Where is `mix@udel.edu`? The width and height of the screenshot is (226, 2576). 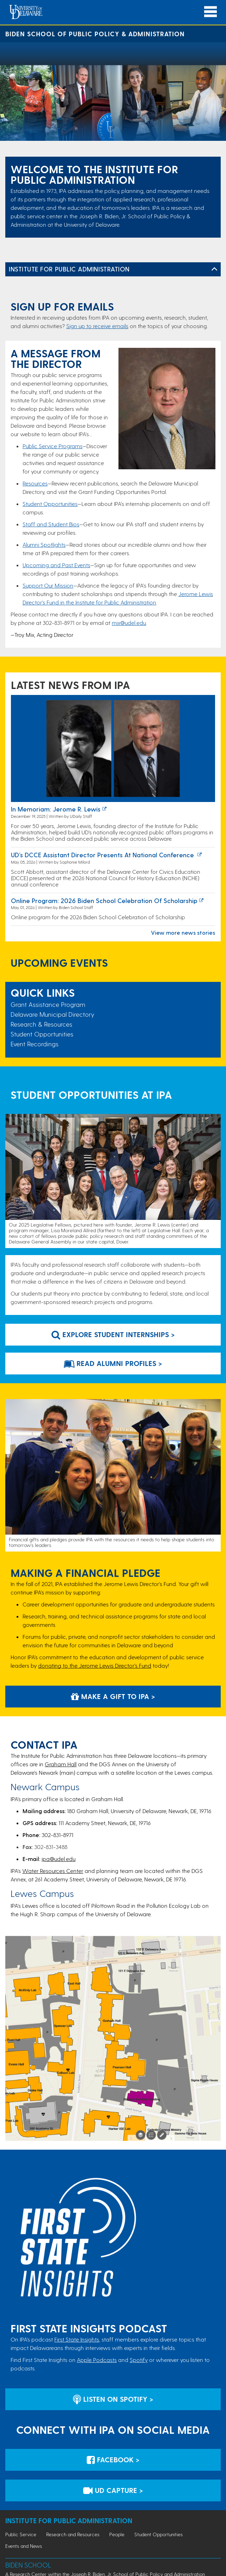
mix@udel.edu is located at coordinates (129, 622).